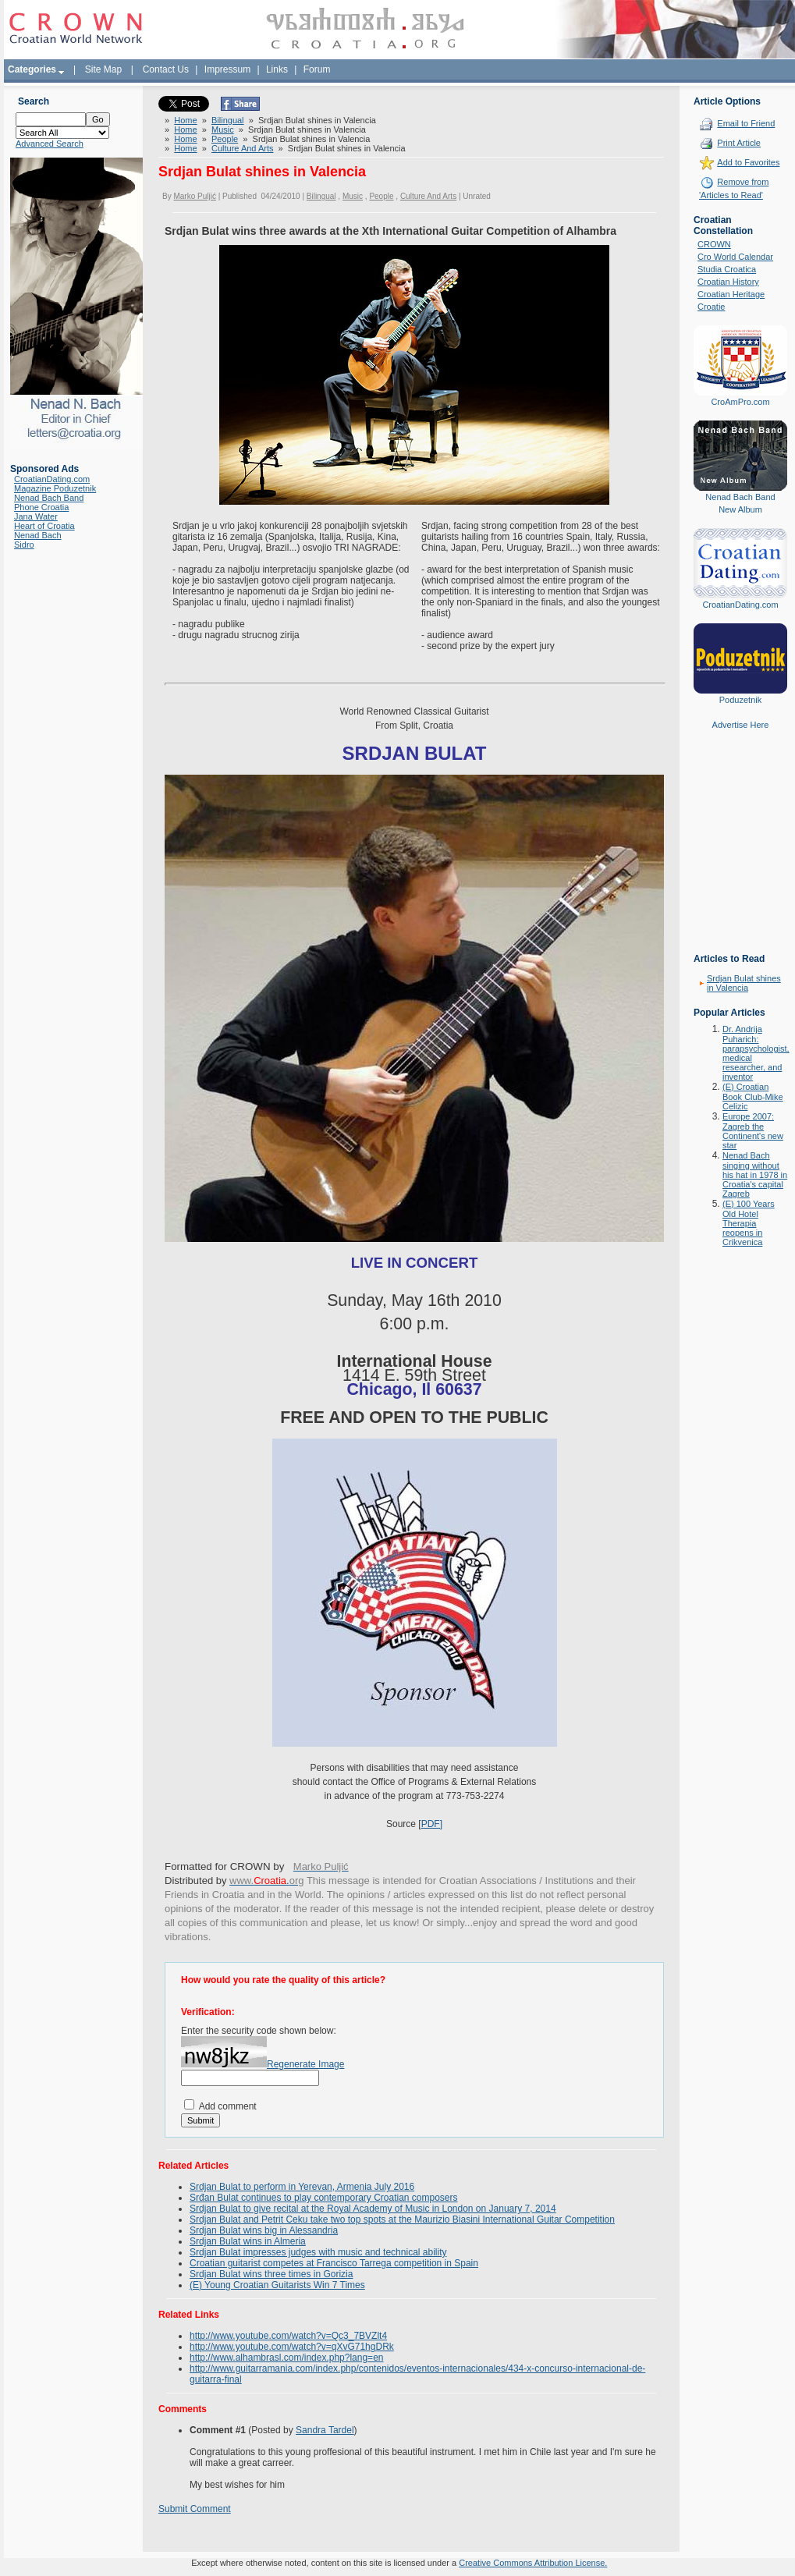  I want to click on Advanced Search, so click(49, 143).